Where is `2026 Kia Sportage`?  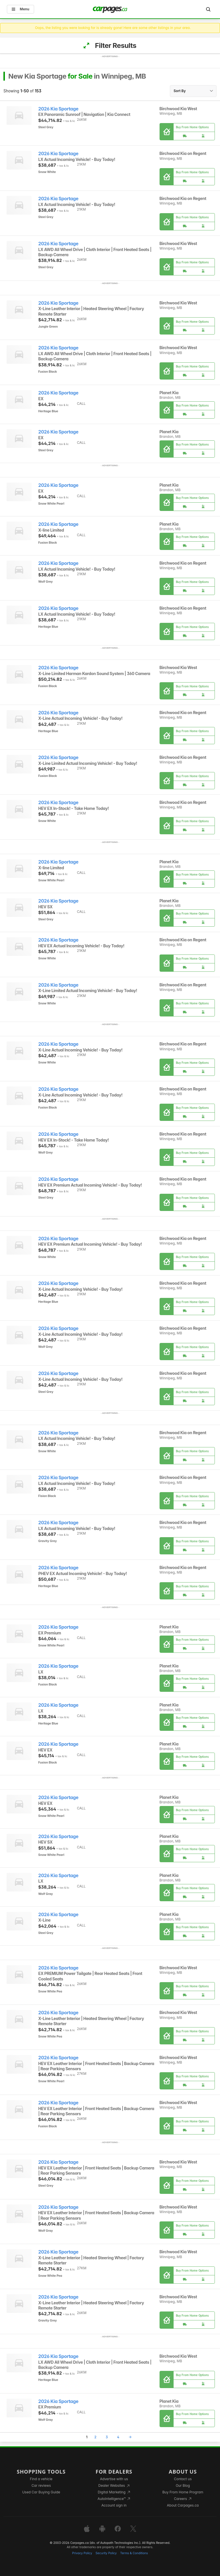 2026 Kia Sportage is located at coordinates (58, 109).